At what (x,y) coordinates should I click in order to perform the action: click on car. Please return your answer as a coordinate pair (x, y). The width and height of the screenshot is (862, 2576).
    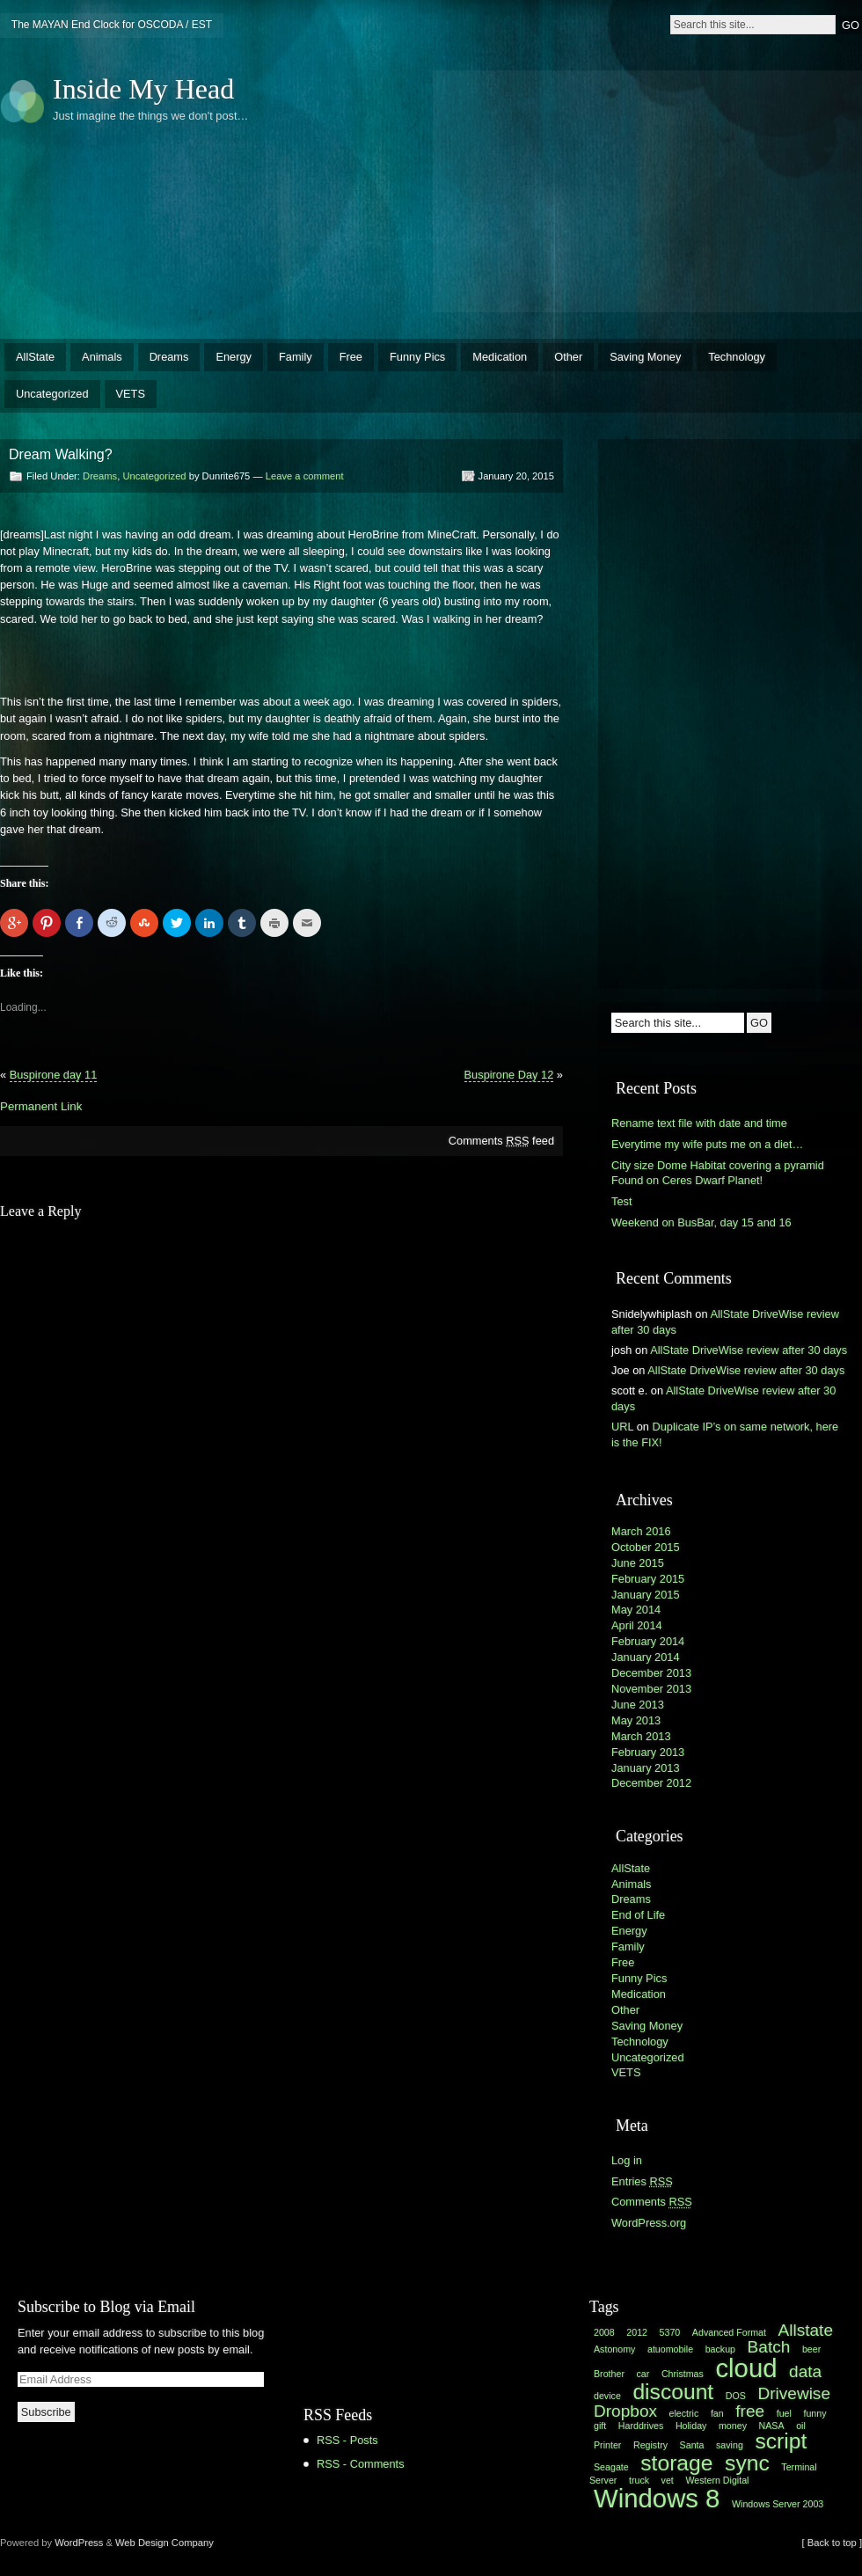
    Looking at the image, I should click on (643, 2373).